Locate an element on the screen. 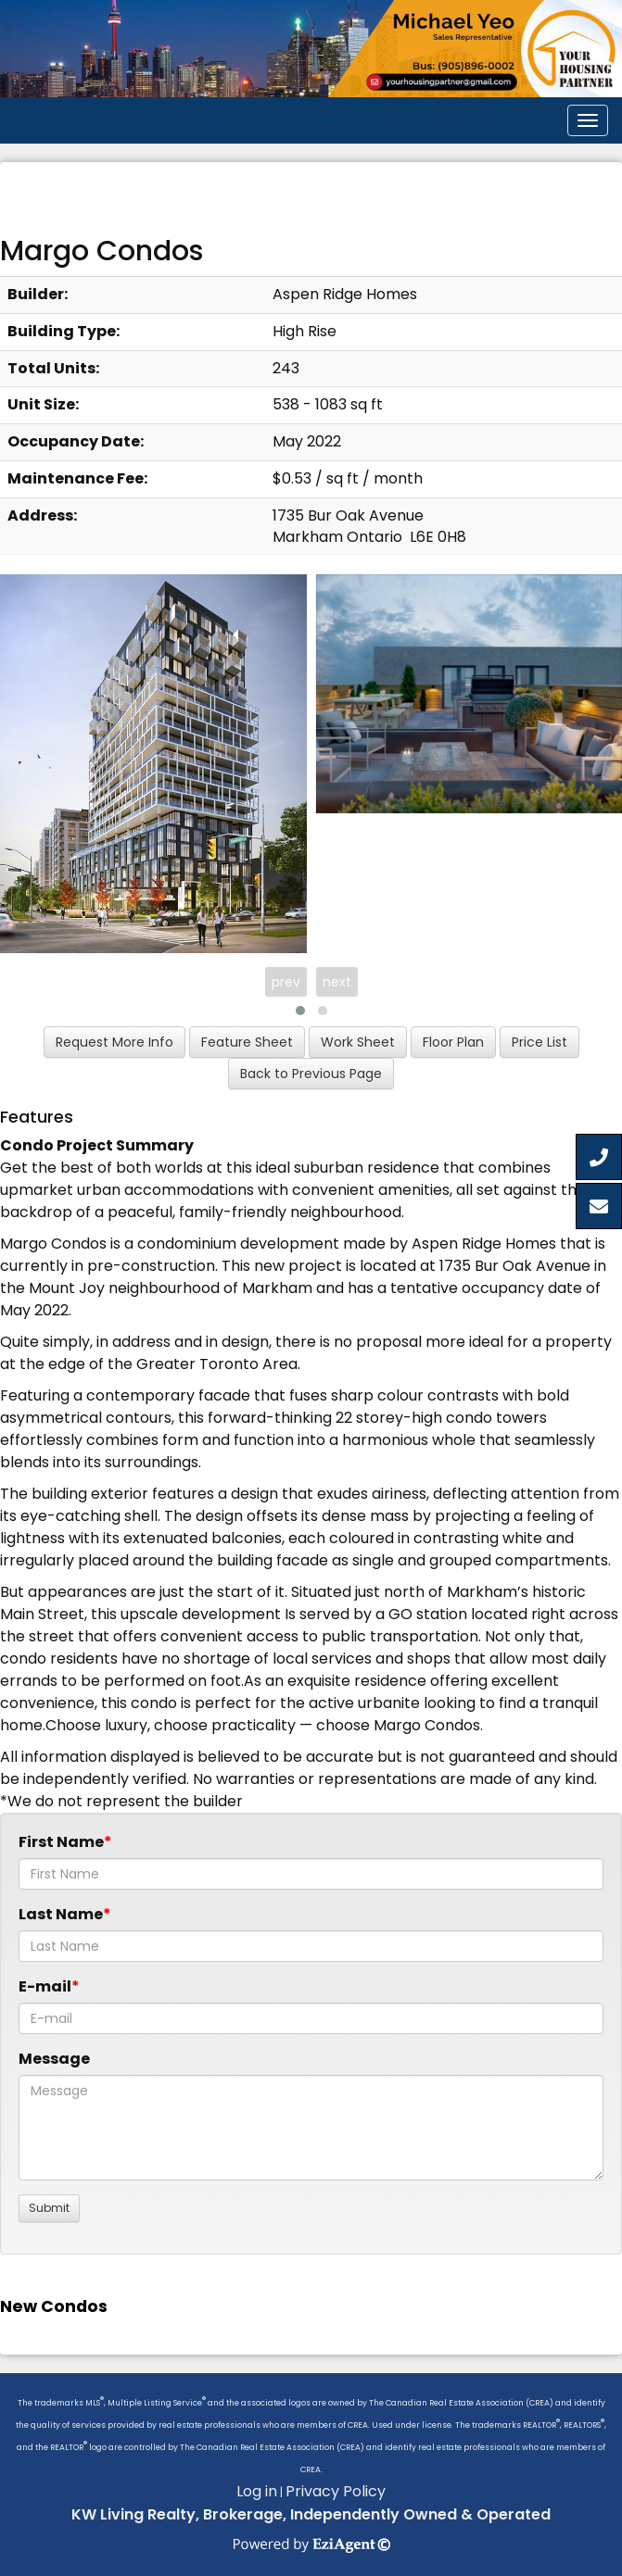  First Name is located at coordinates (61, 1842).